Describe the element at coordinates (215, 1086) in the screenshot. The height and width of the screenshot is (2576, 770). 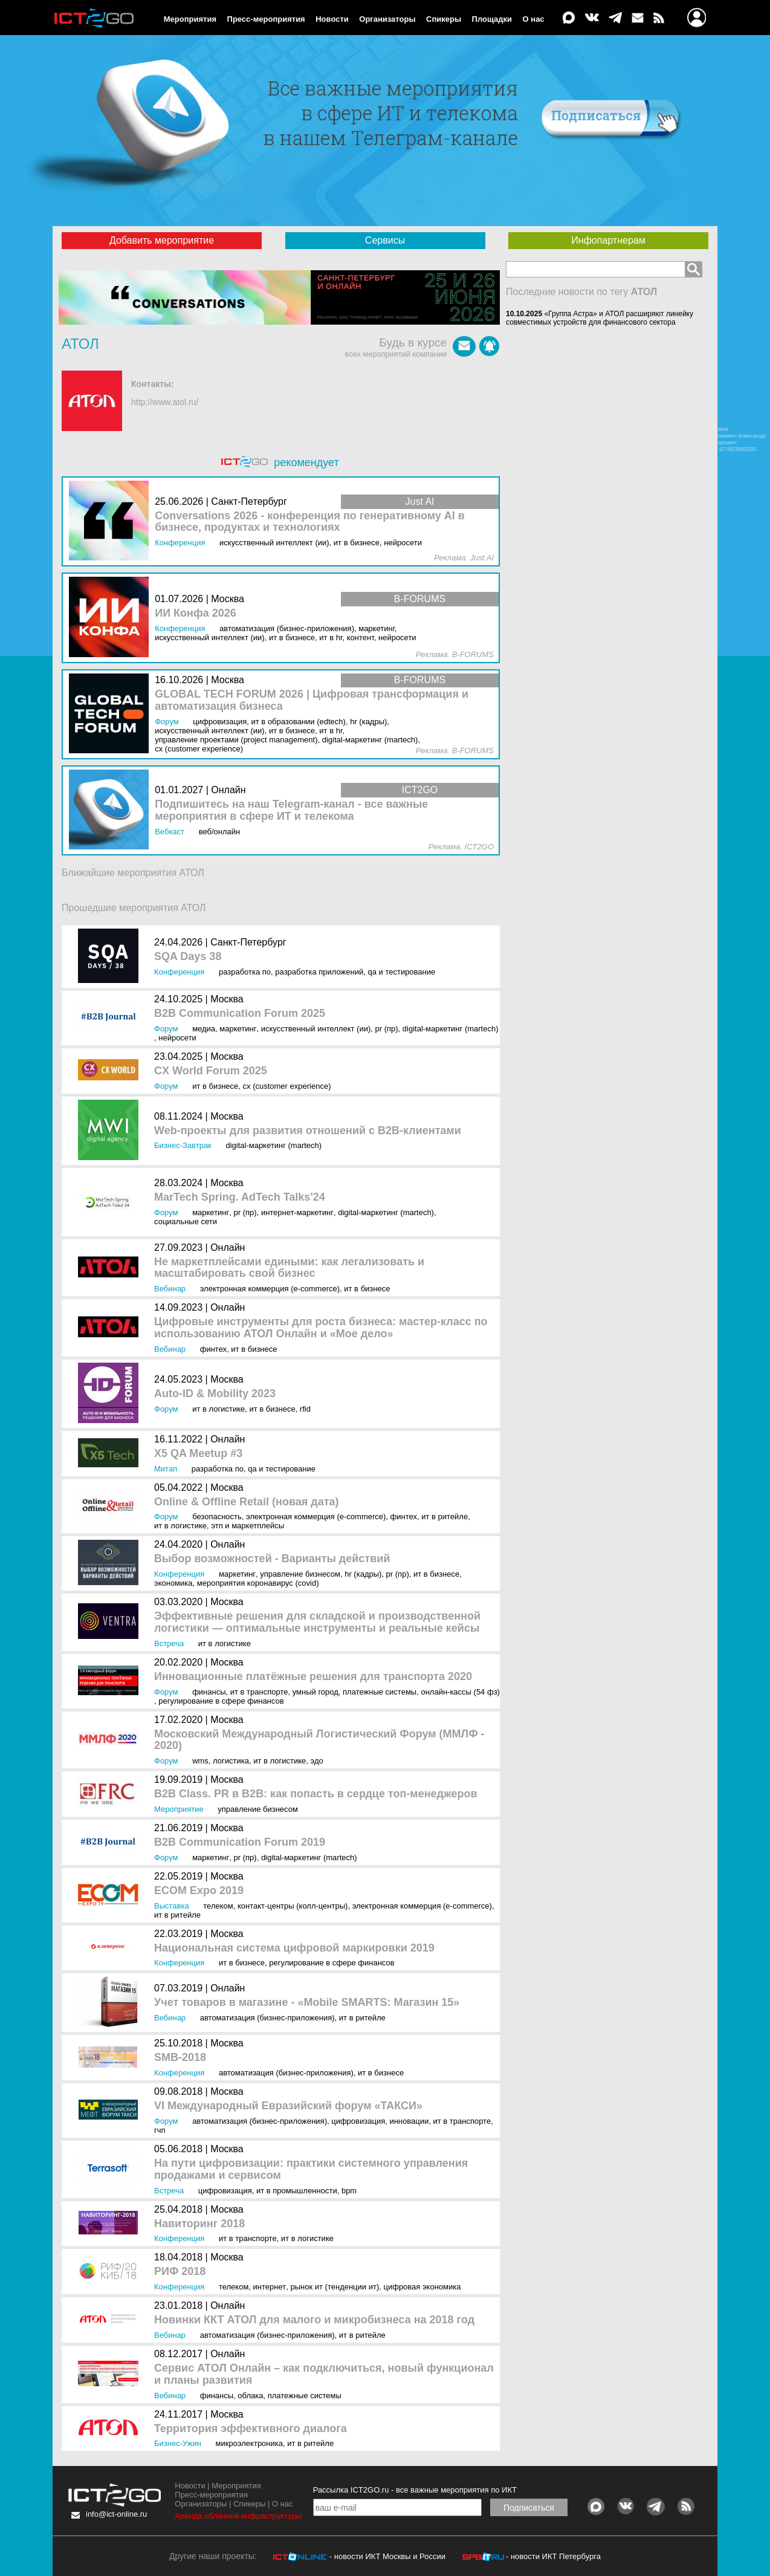
I see `ИТ в бизнесе` at that location.